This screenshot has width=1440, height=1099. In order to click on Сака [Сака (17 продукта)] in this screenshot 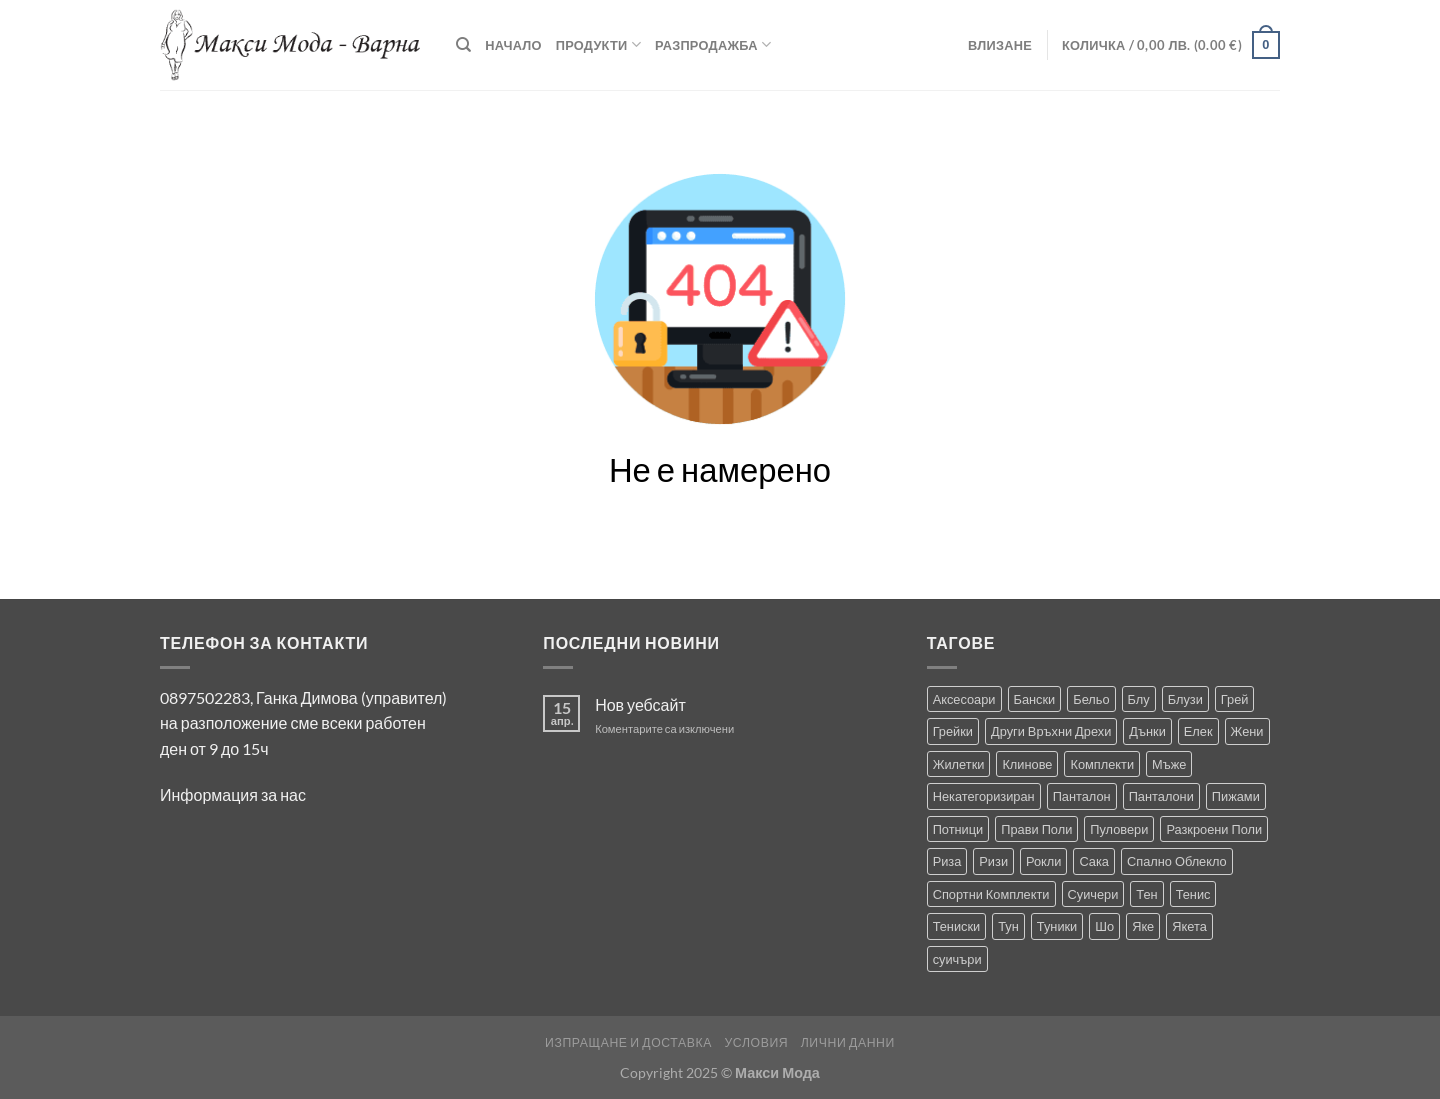, I will do `click(1094, 861)`.